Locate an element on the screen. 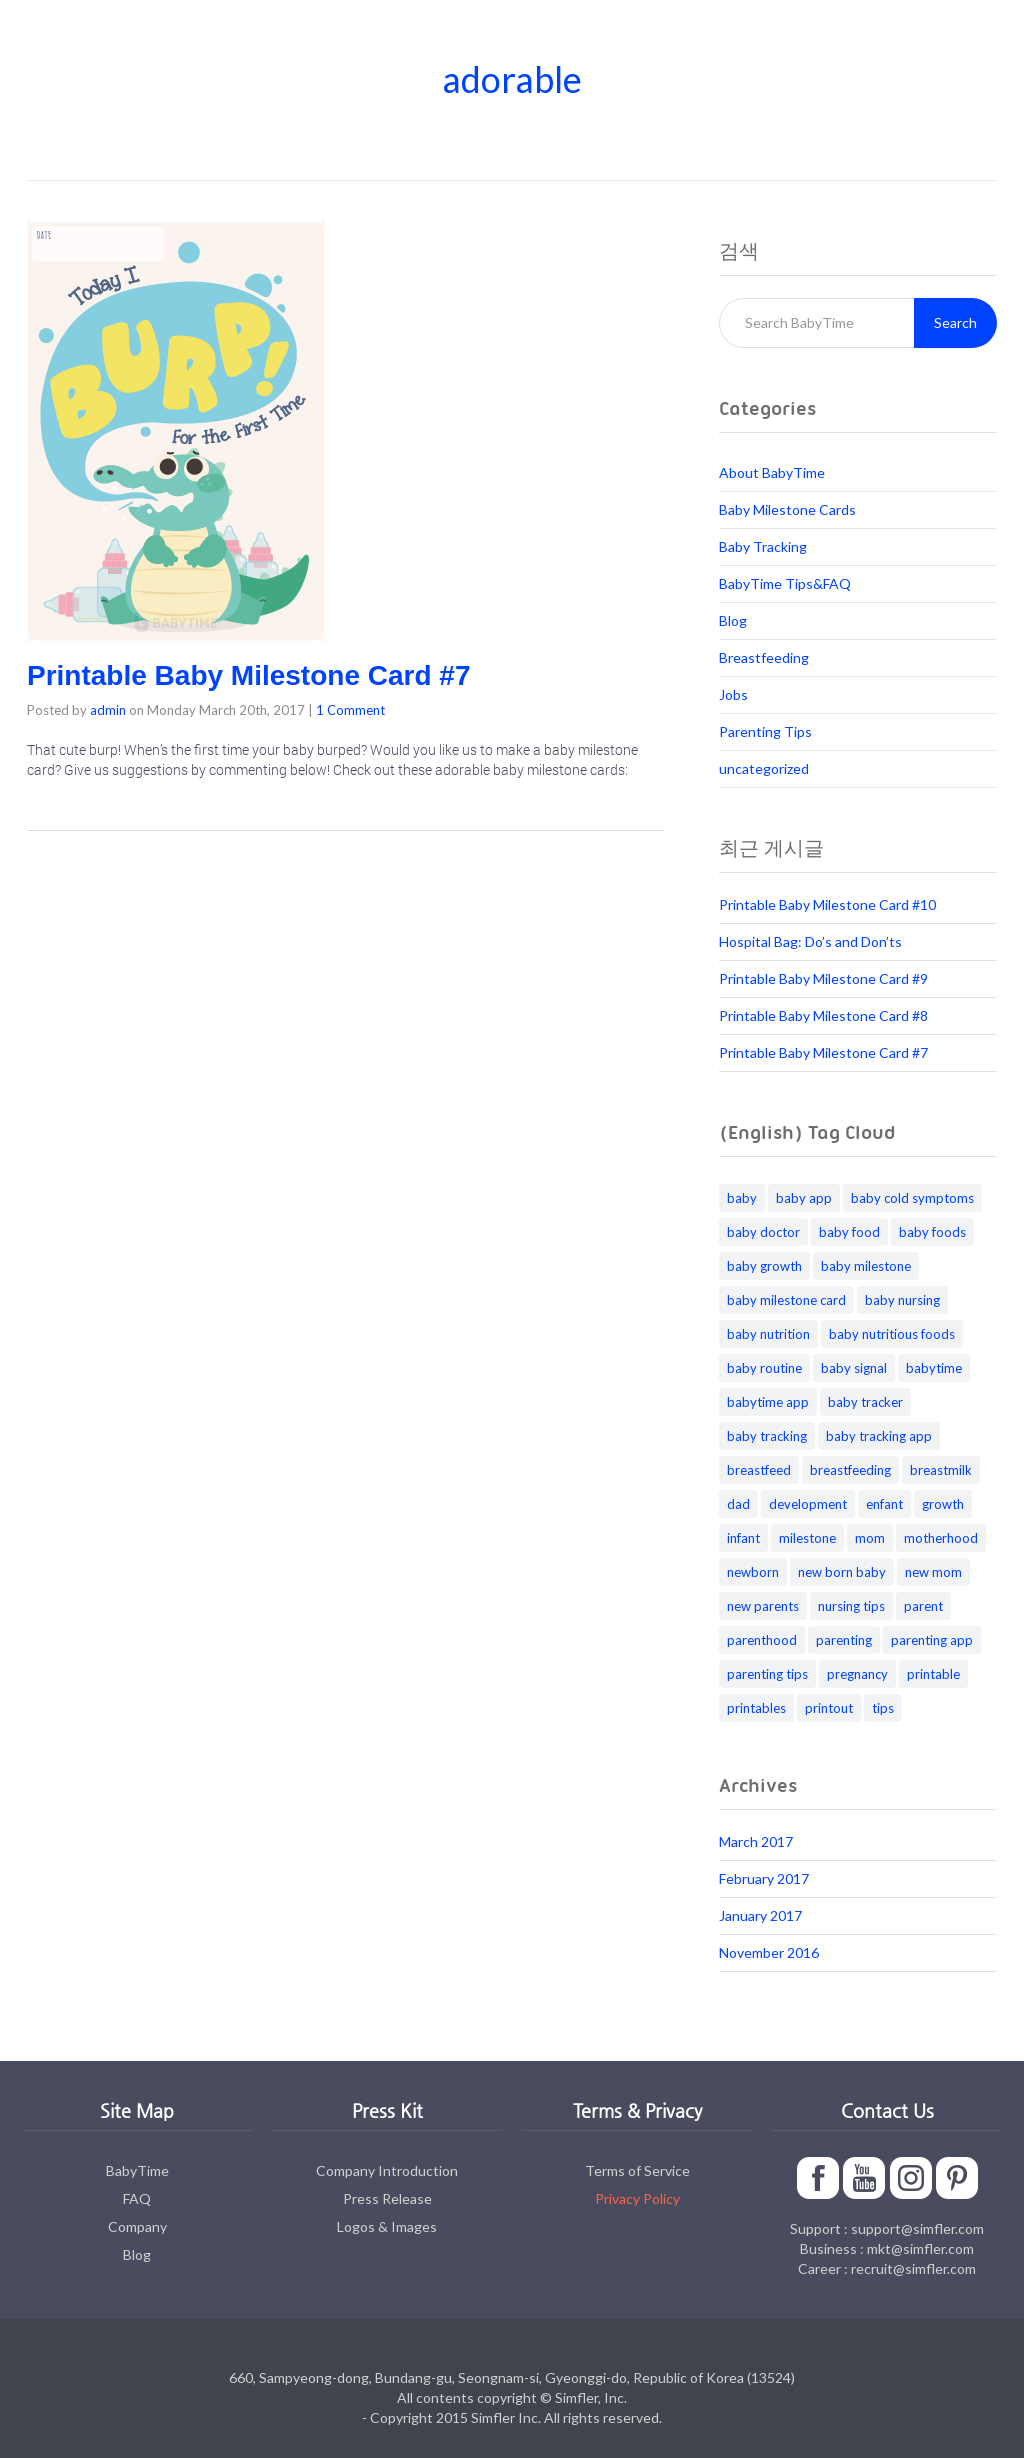  Printable Baby Milestone Card #8 is located at coordinates (823, 1015).